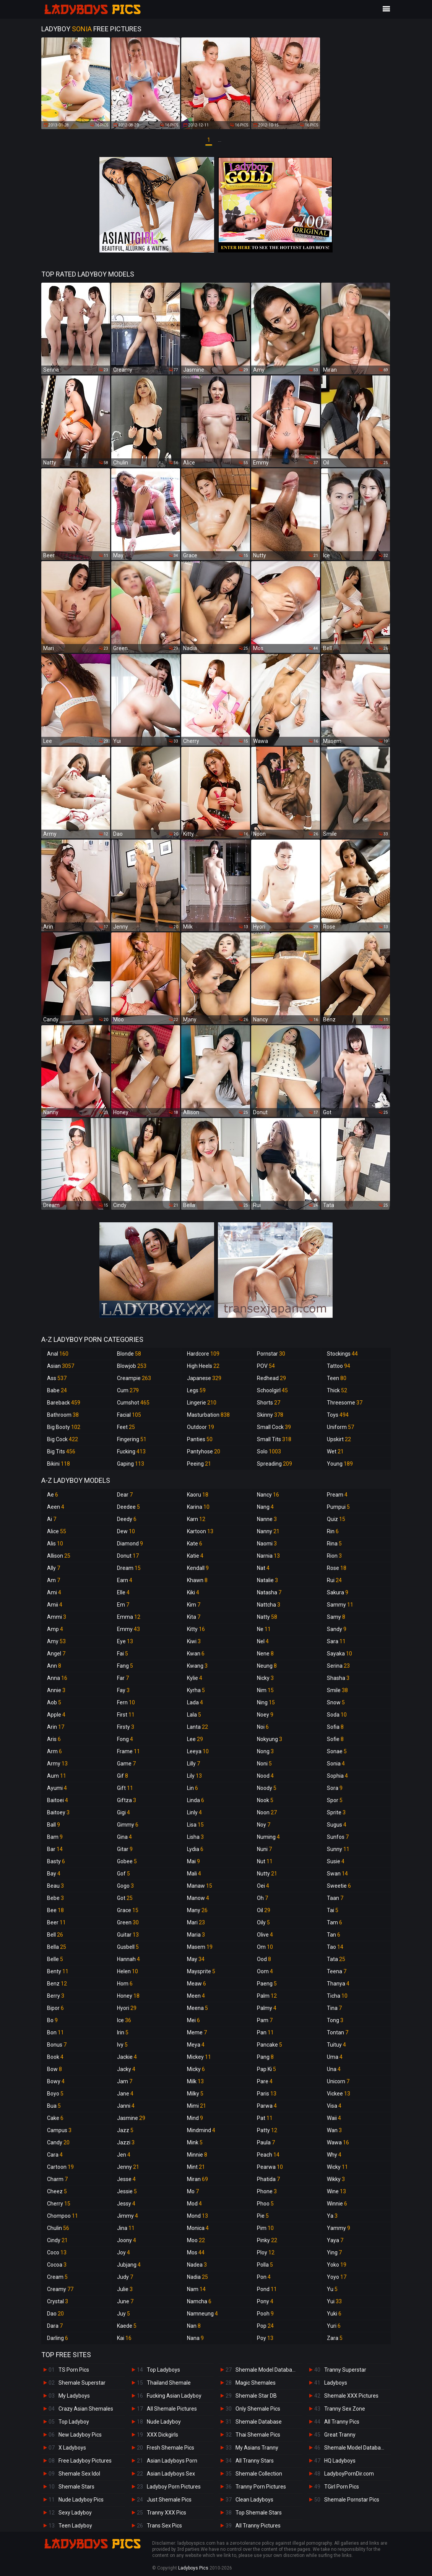 The width and height of the screenshot is (432, 2576). I want to click on Ass, so click(57, 1378).